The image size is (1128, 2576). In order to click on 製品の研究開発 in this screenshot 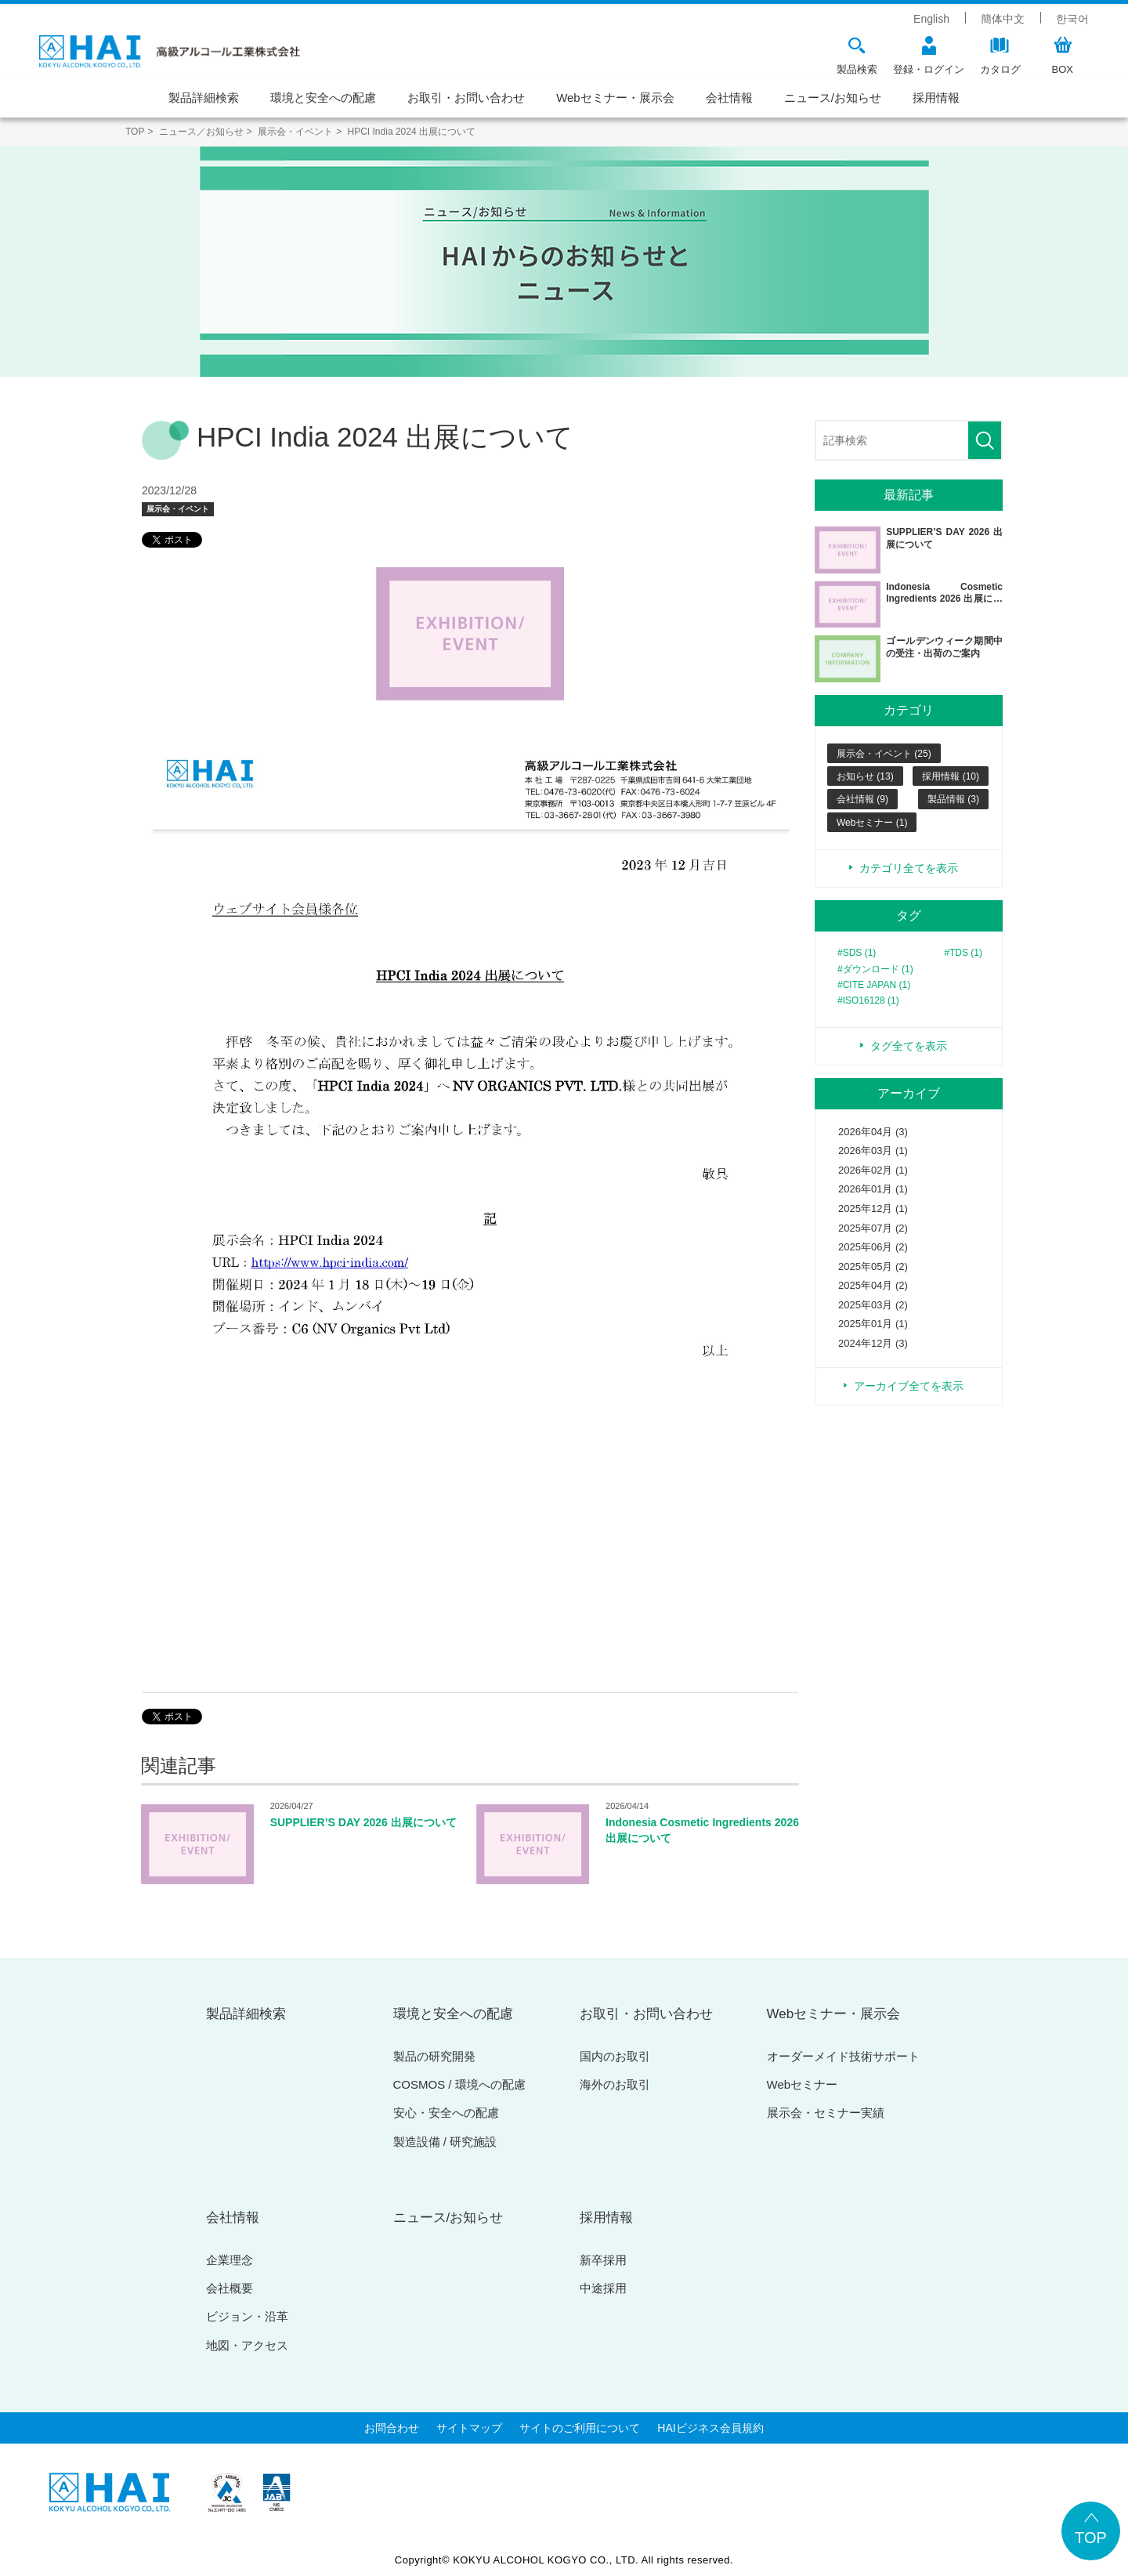, I will do `click(434, 2056)`.